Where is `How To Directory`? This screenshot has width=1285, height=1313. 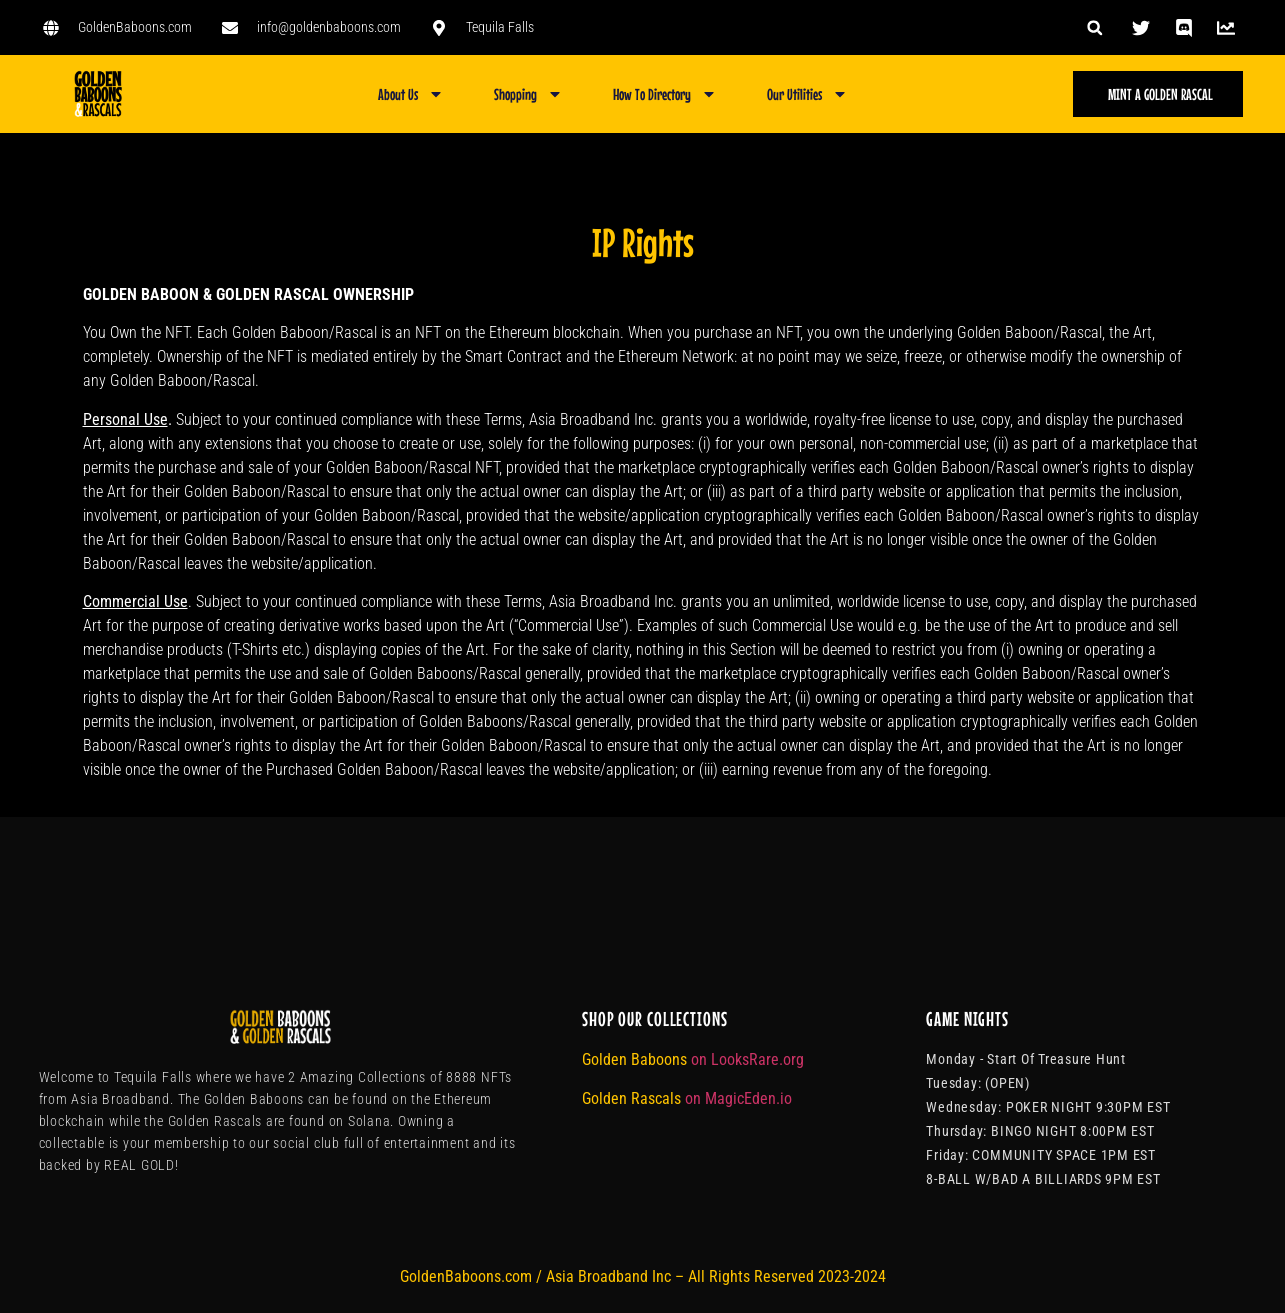
How To Directory is located at coordinates (665, 94).